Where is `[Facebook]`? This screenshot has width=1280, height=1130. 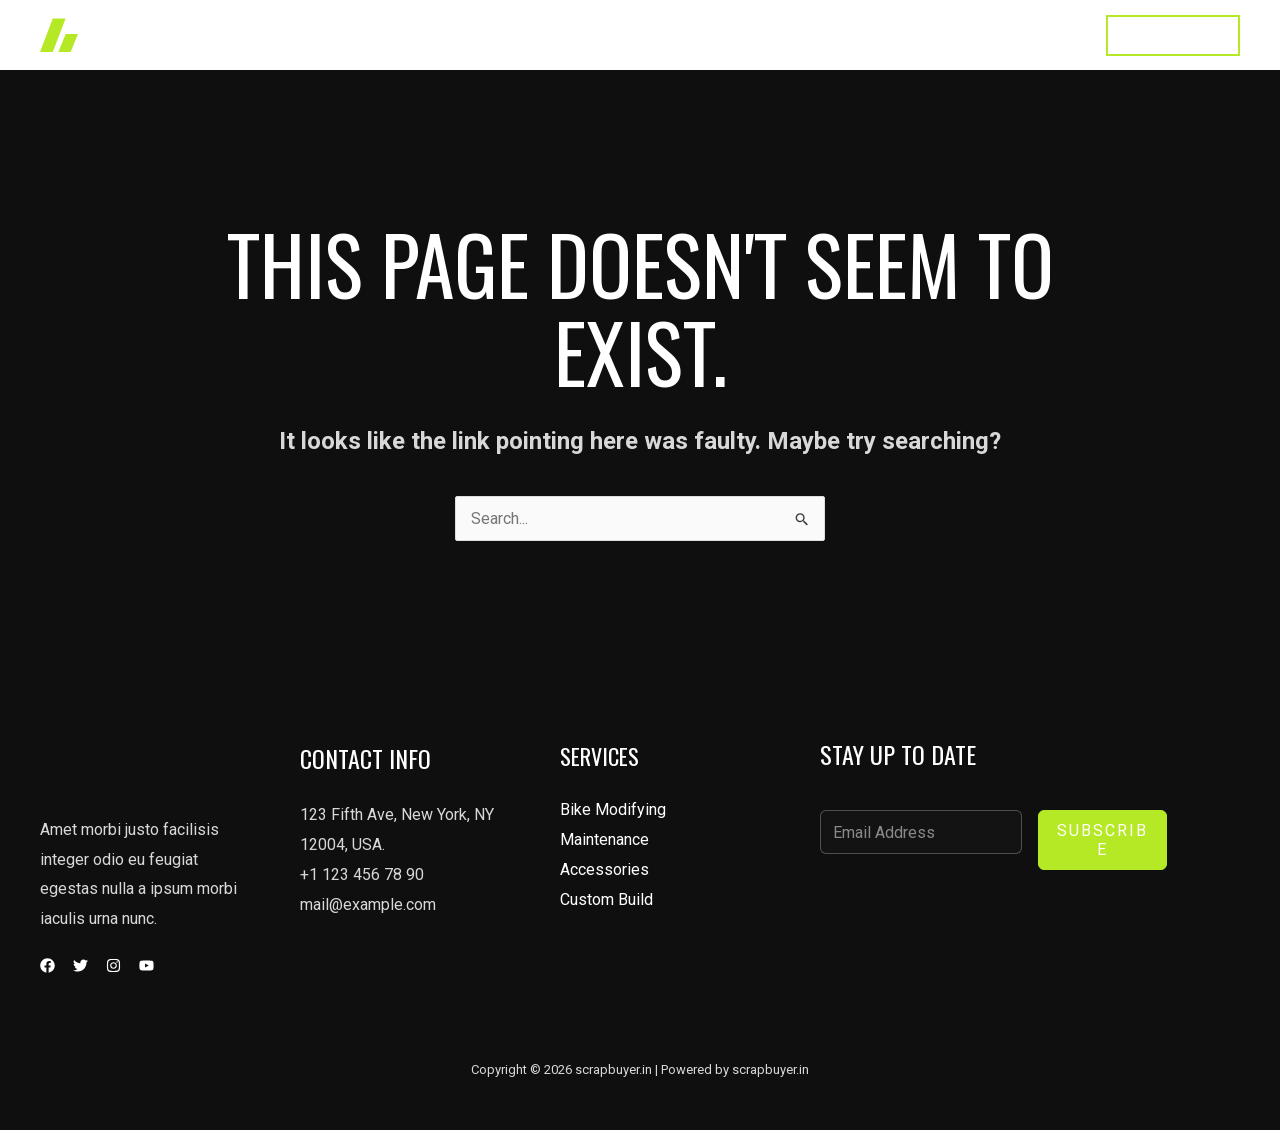 [Facebook] is located at coordinates (47, 965).